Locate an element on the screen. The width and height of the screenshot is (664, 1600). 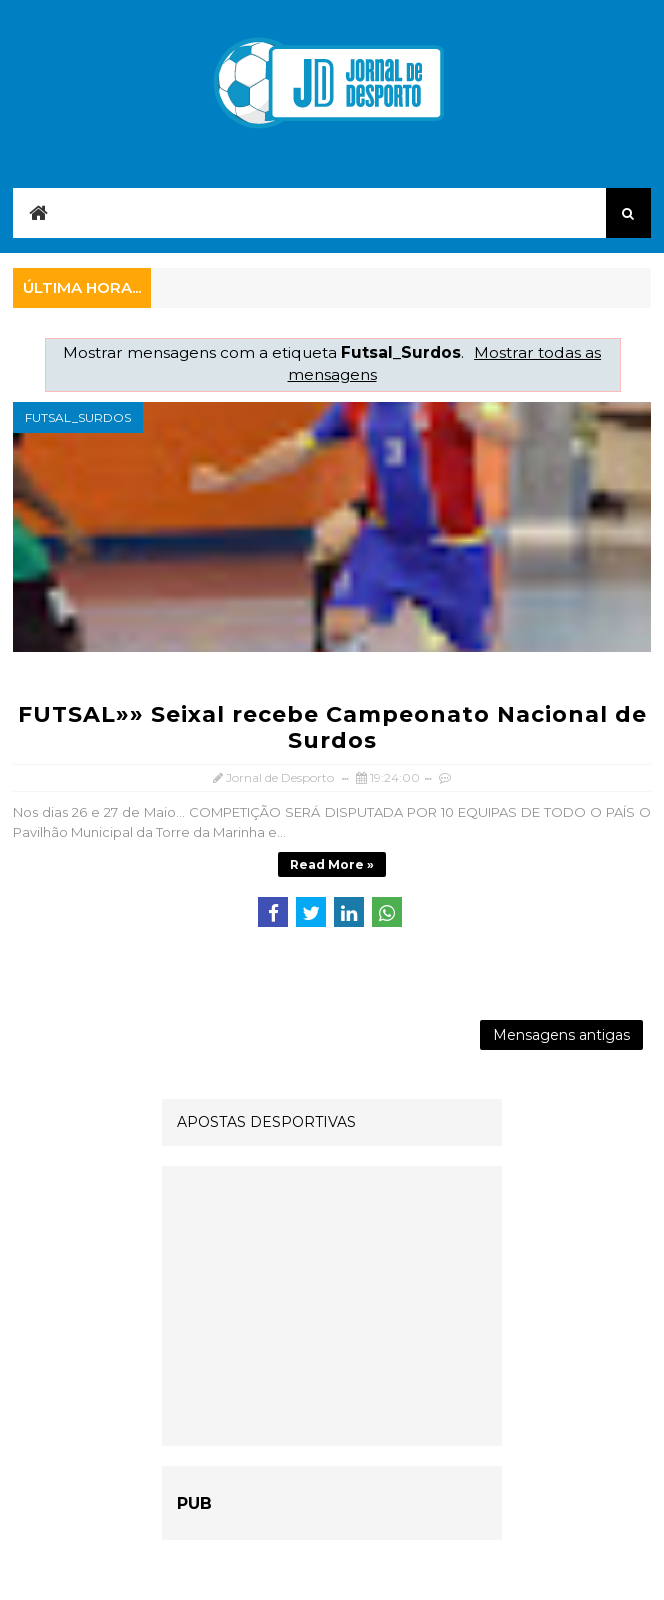
Futsal_Surdos is located at coordinates (78, 417).